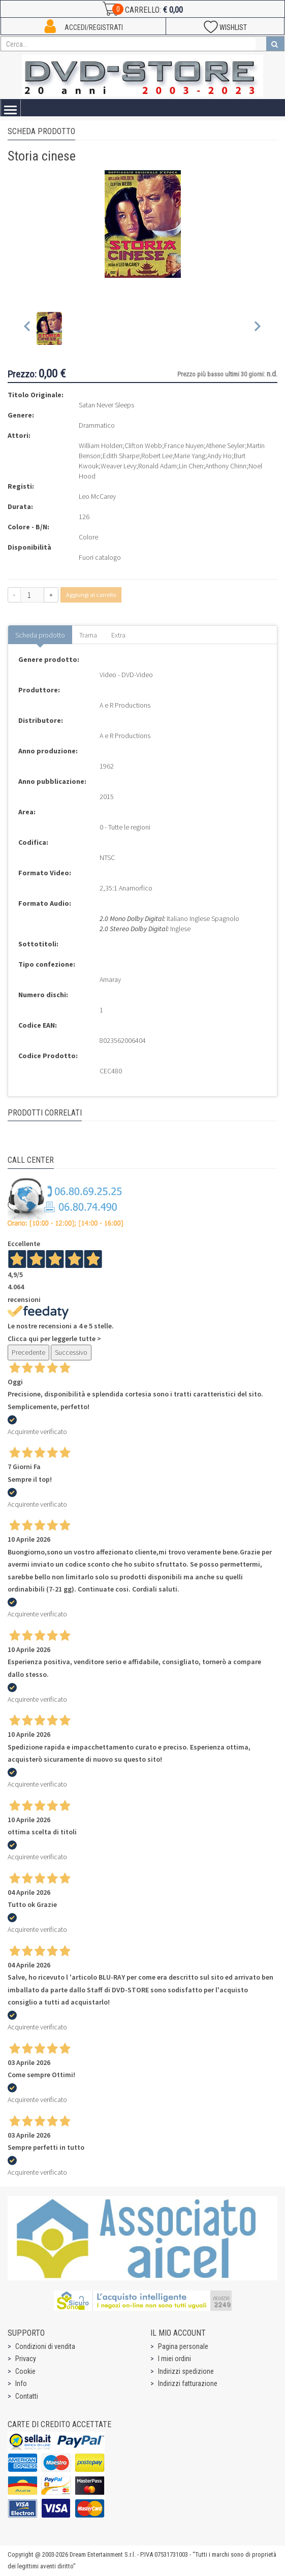  What do you see at coordinates (110, 979) in the screenshot?
I see `Amaray` at bounding box center [110, 979].